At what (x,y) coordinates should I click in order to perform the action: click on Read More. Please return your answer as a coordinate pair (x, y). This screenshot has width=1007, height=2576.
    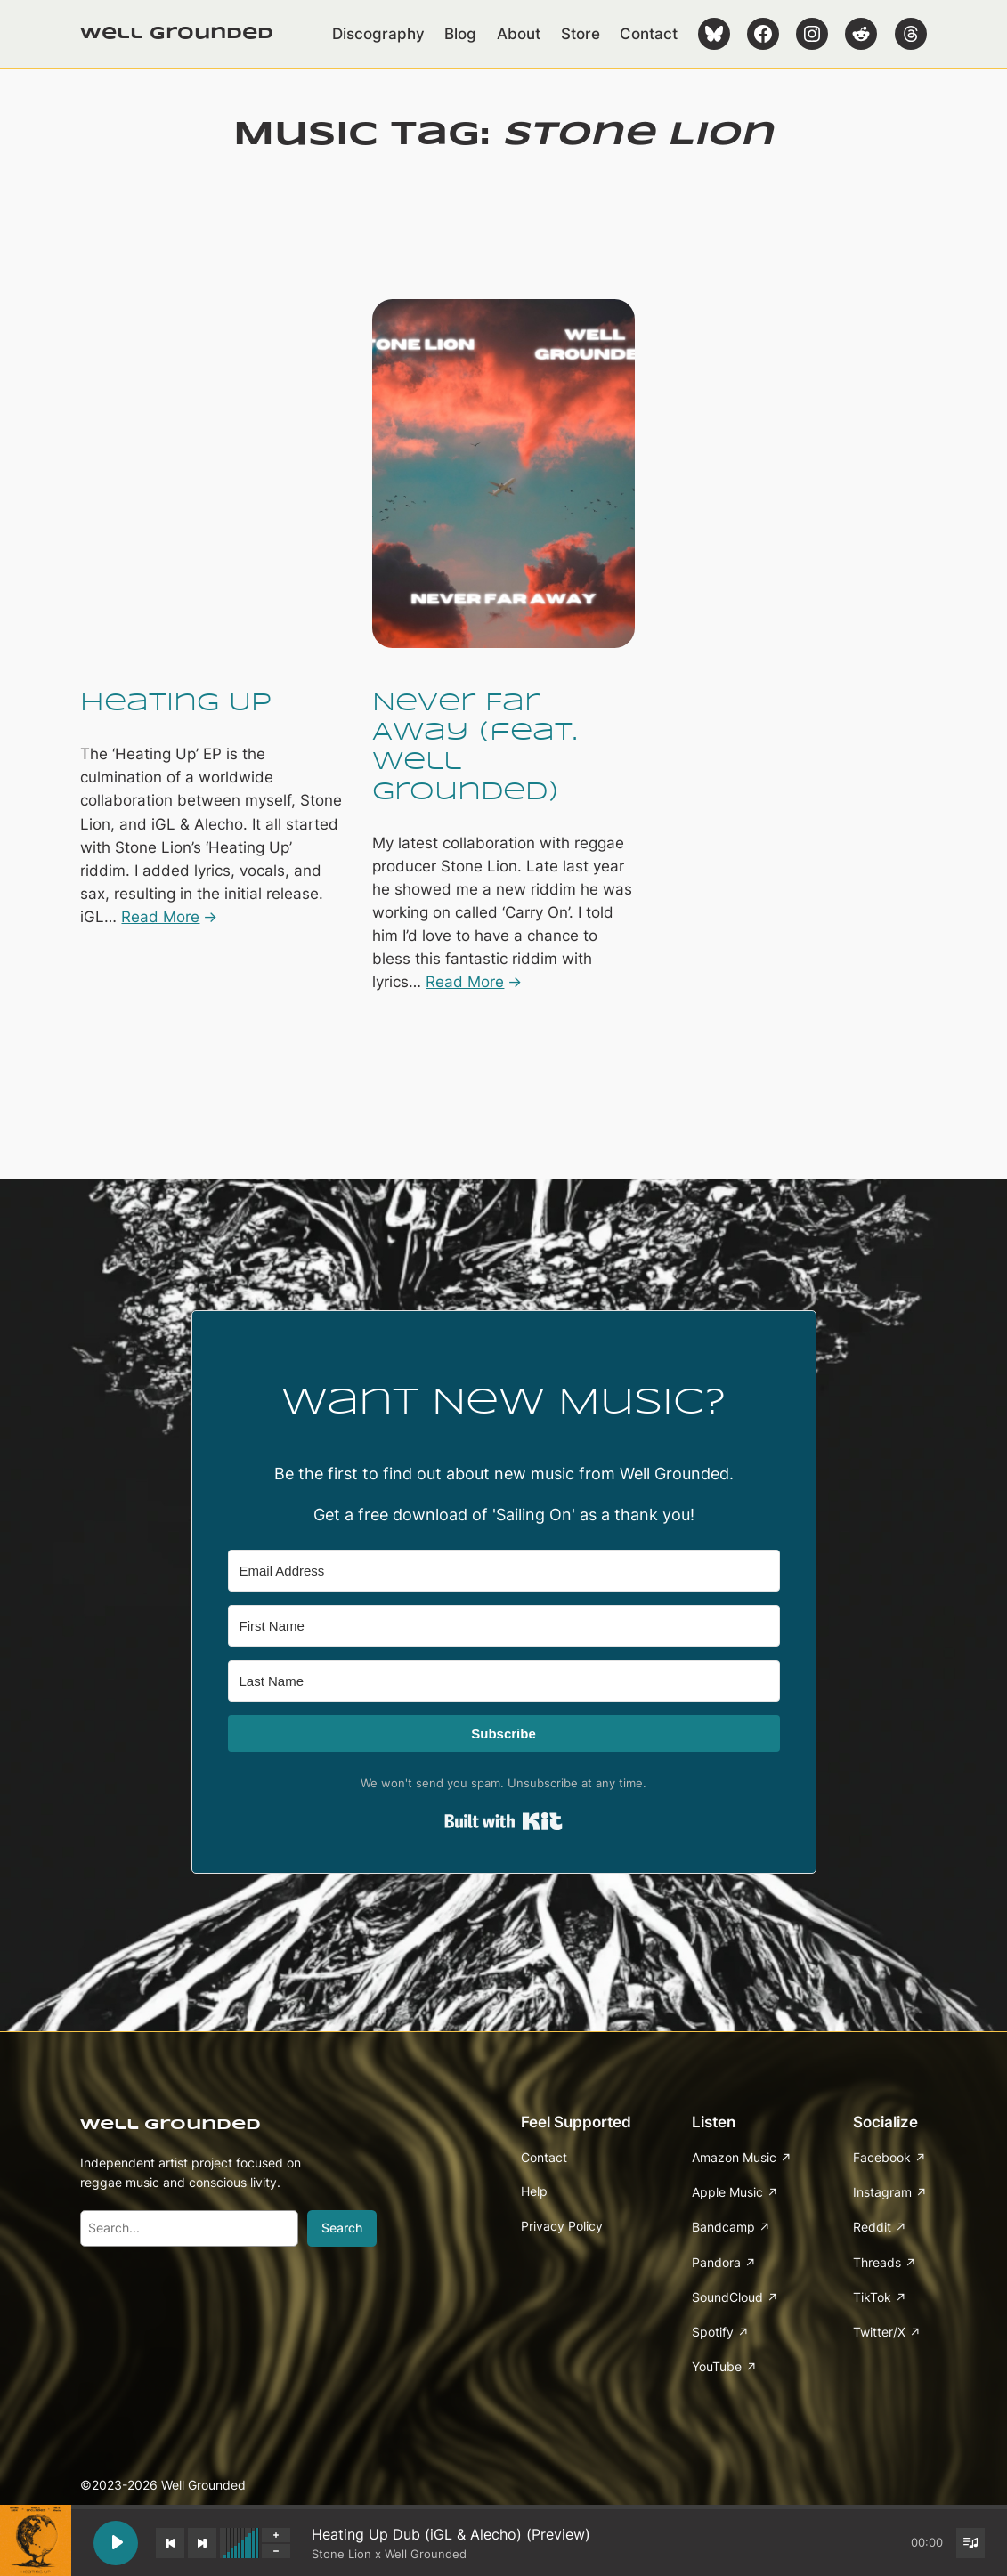
    Looking at the image, I should click on (160, 917).